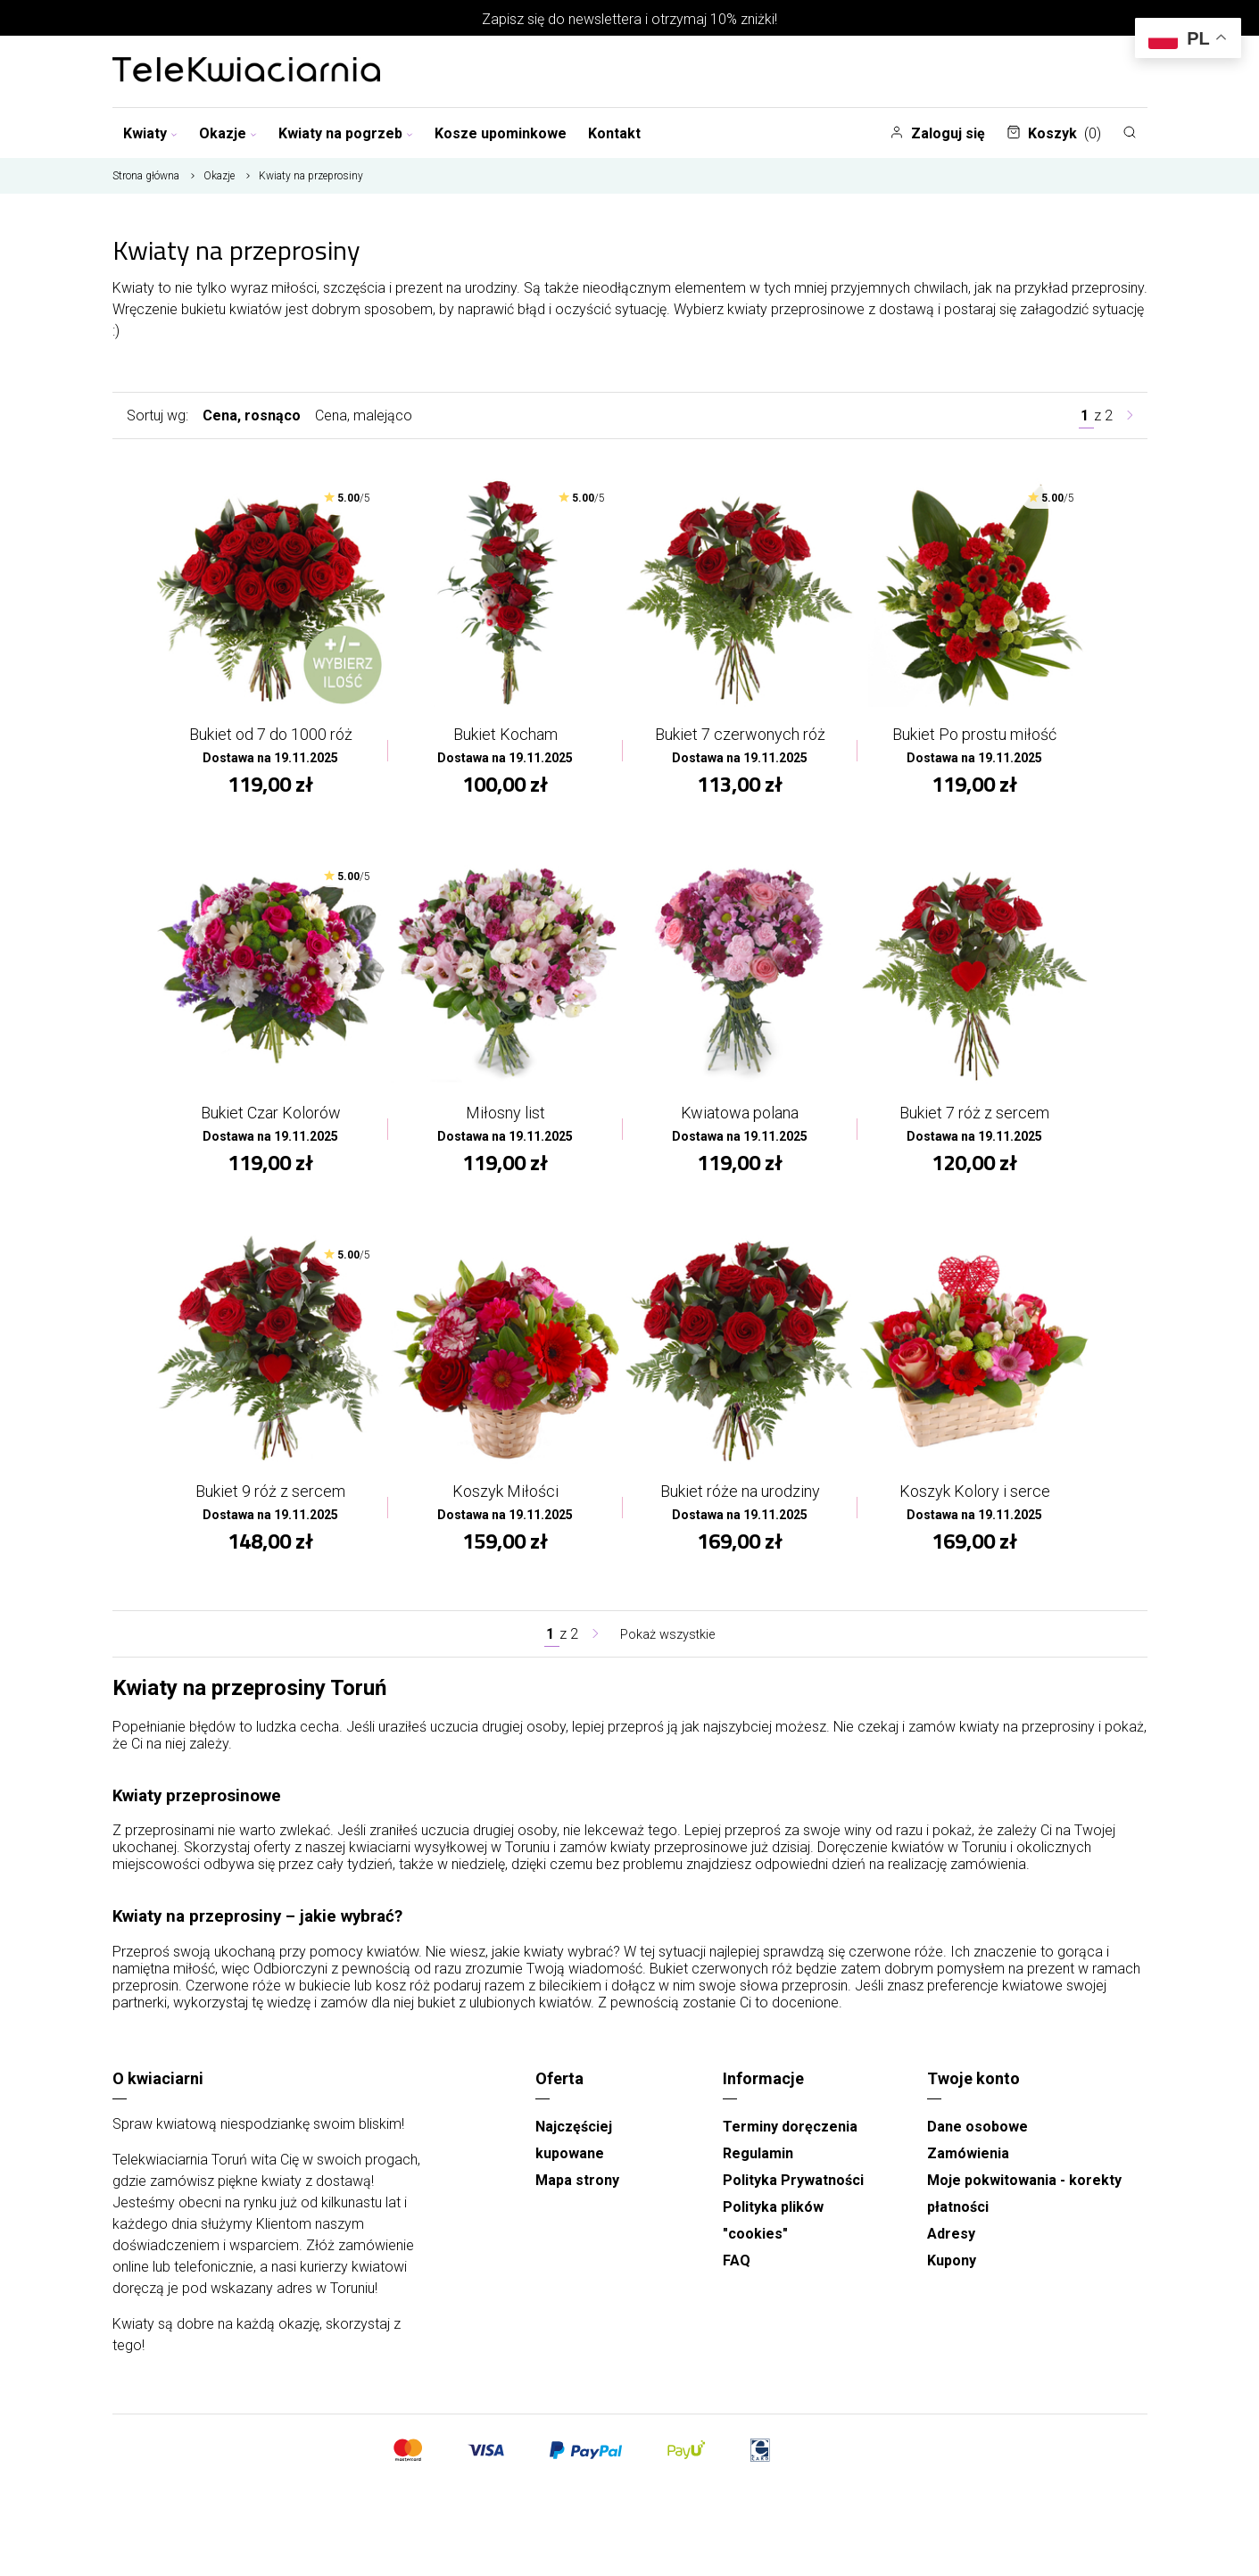 The height and width of the screenshot is (2576, 1259). Describe the element at coordinates (790, 2134) in the screenshot. I see `Terminy doręczenia` at that location.